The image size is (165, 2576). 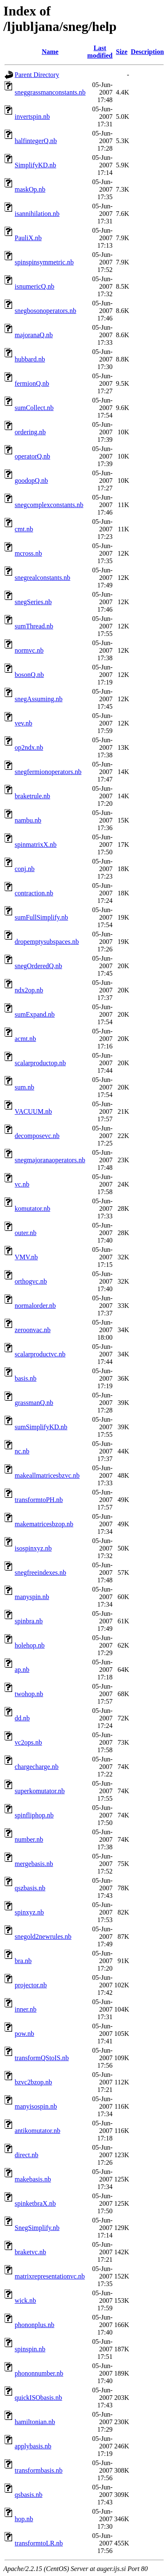 I want to click on spinxyz.nb, so click(x=29, y=1912).